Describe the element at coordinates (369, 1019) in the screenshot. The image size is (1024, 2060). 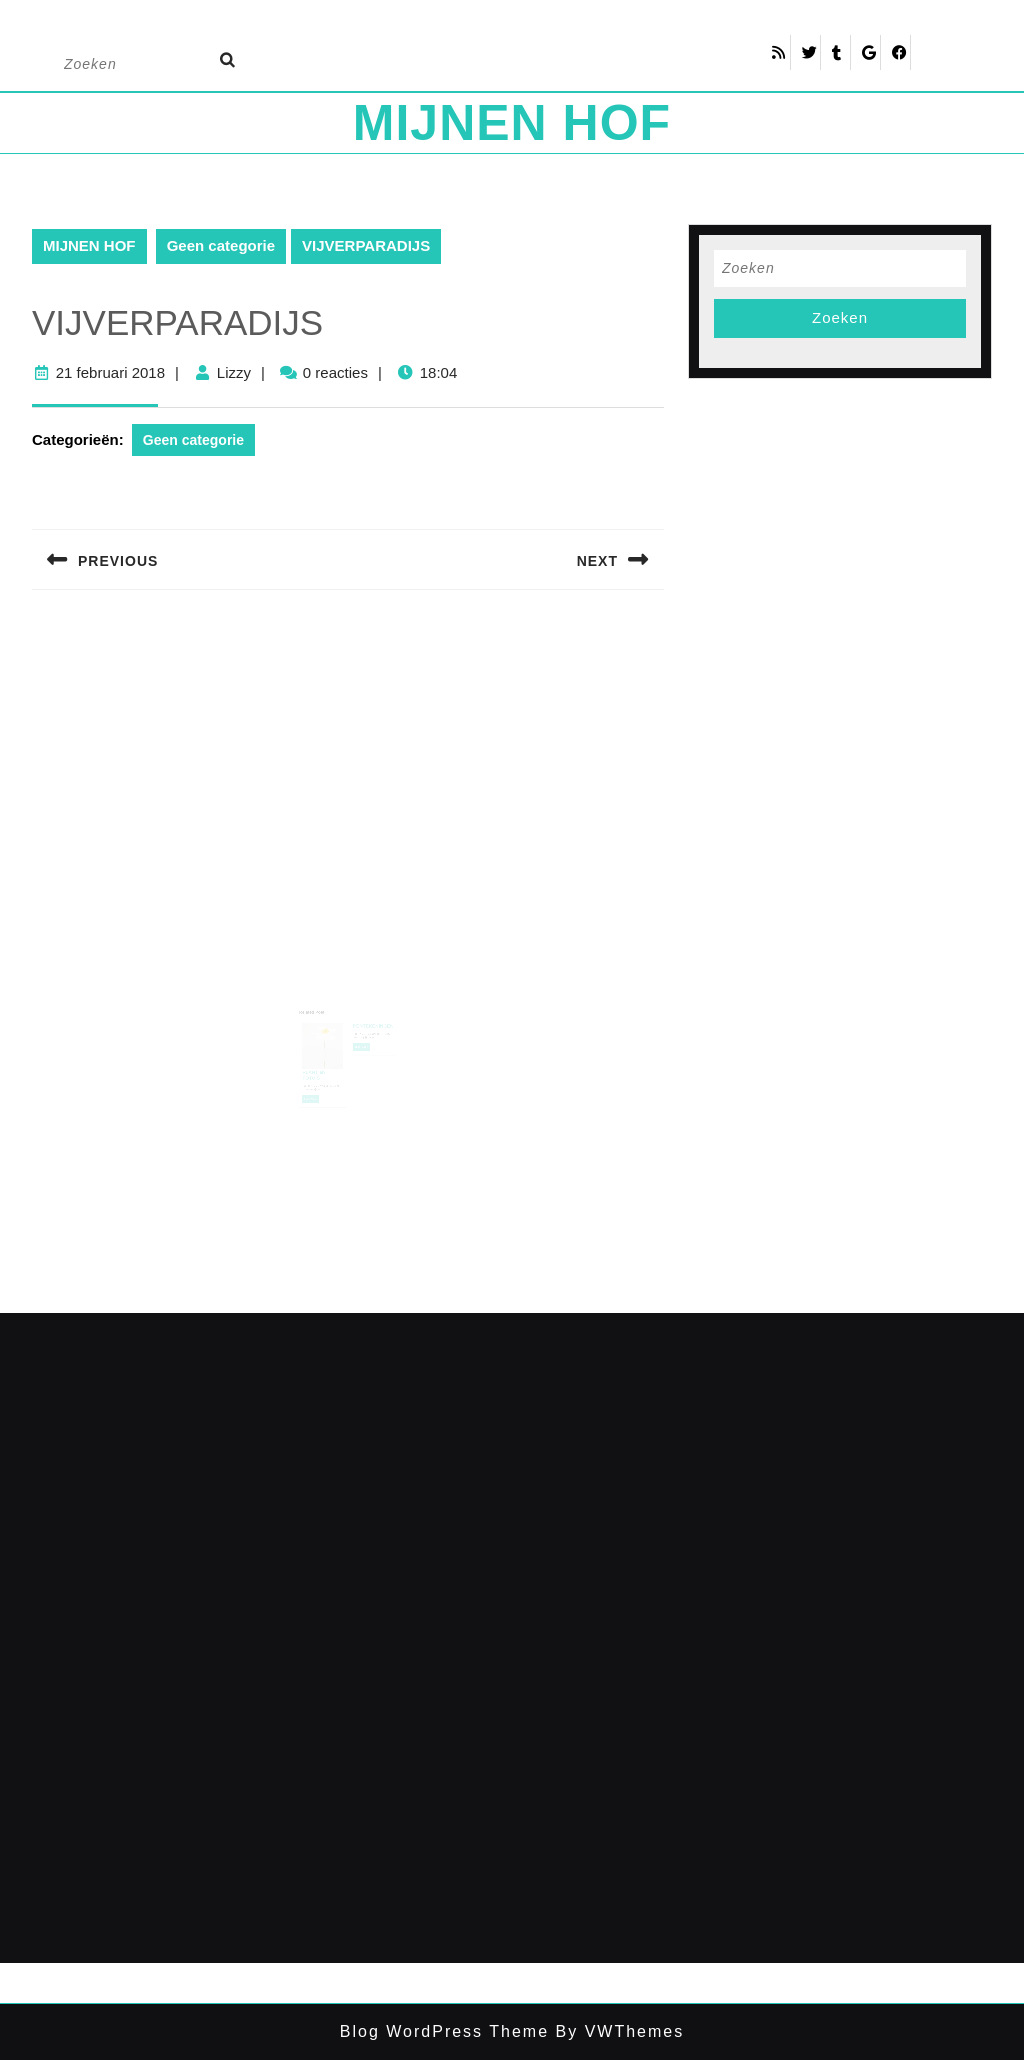
I see `PENTEKENINGEN` at that location.